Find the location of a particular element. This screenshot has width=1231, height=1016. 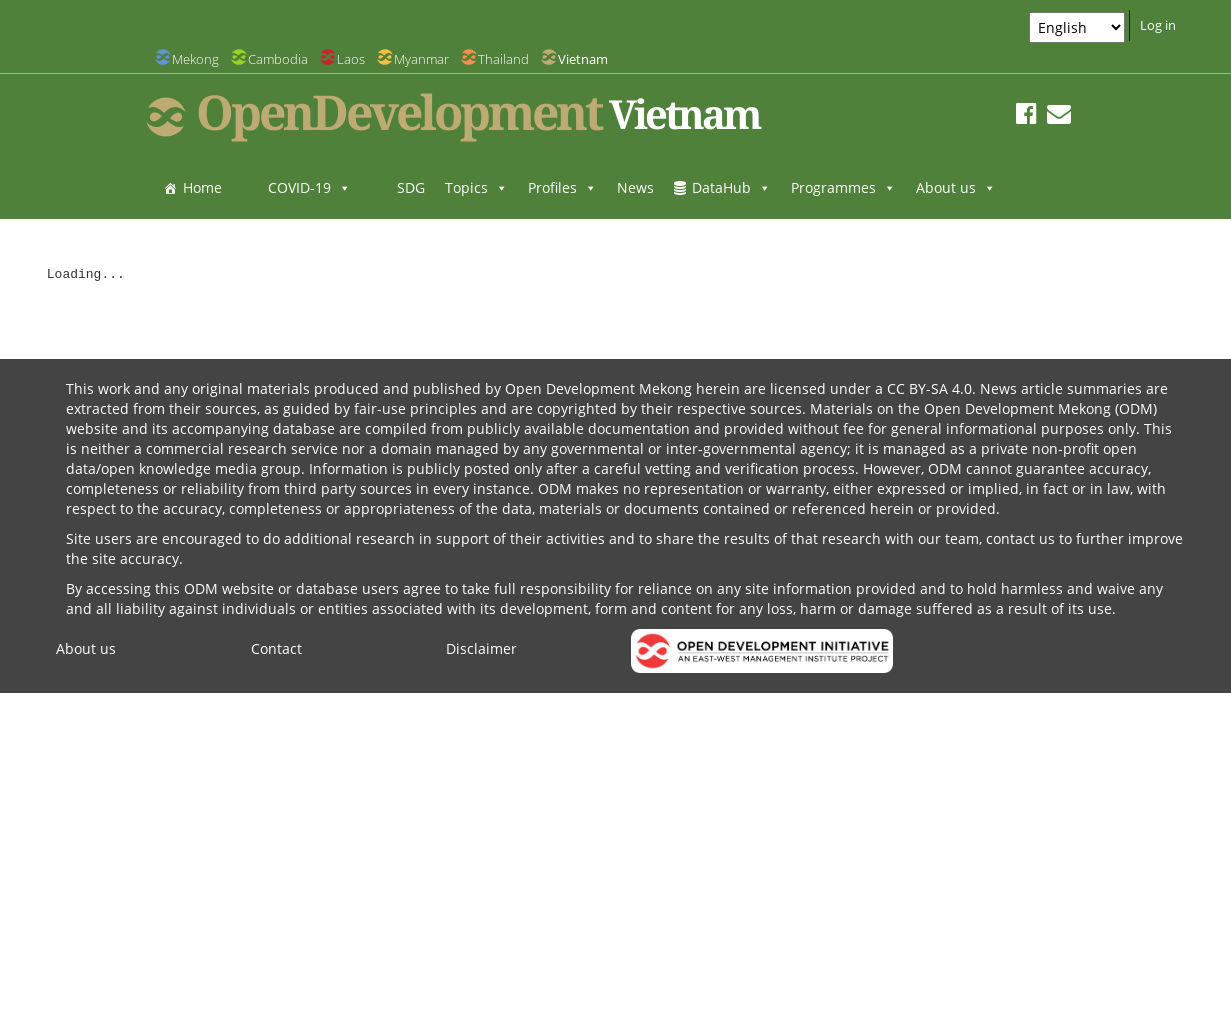

Laos is located at coordinates (351, 59).